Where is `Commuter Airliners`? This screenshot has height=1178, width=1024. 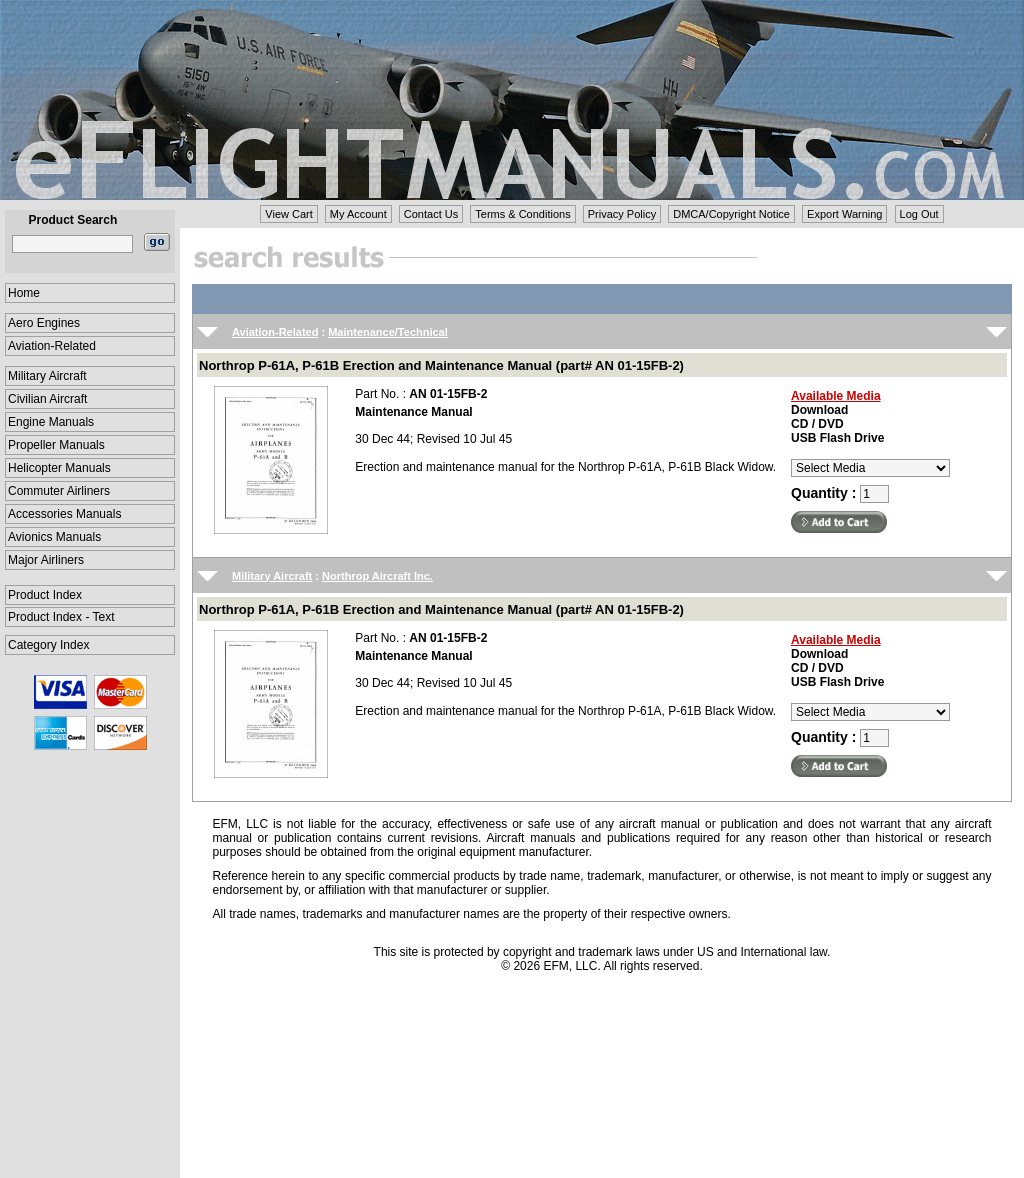
Commuter Airliners is located at coordinates (59, 491).